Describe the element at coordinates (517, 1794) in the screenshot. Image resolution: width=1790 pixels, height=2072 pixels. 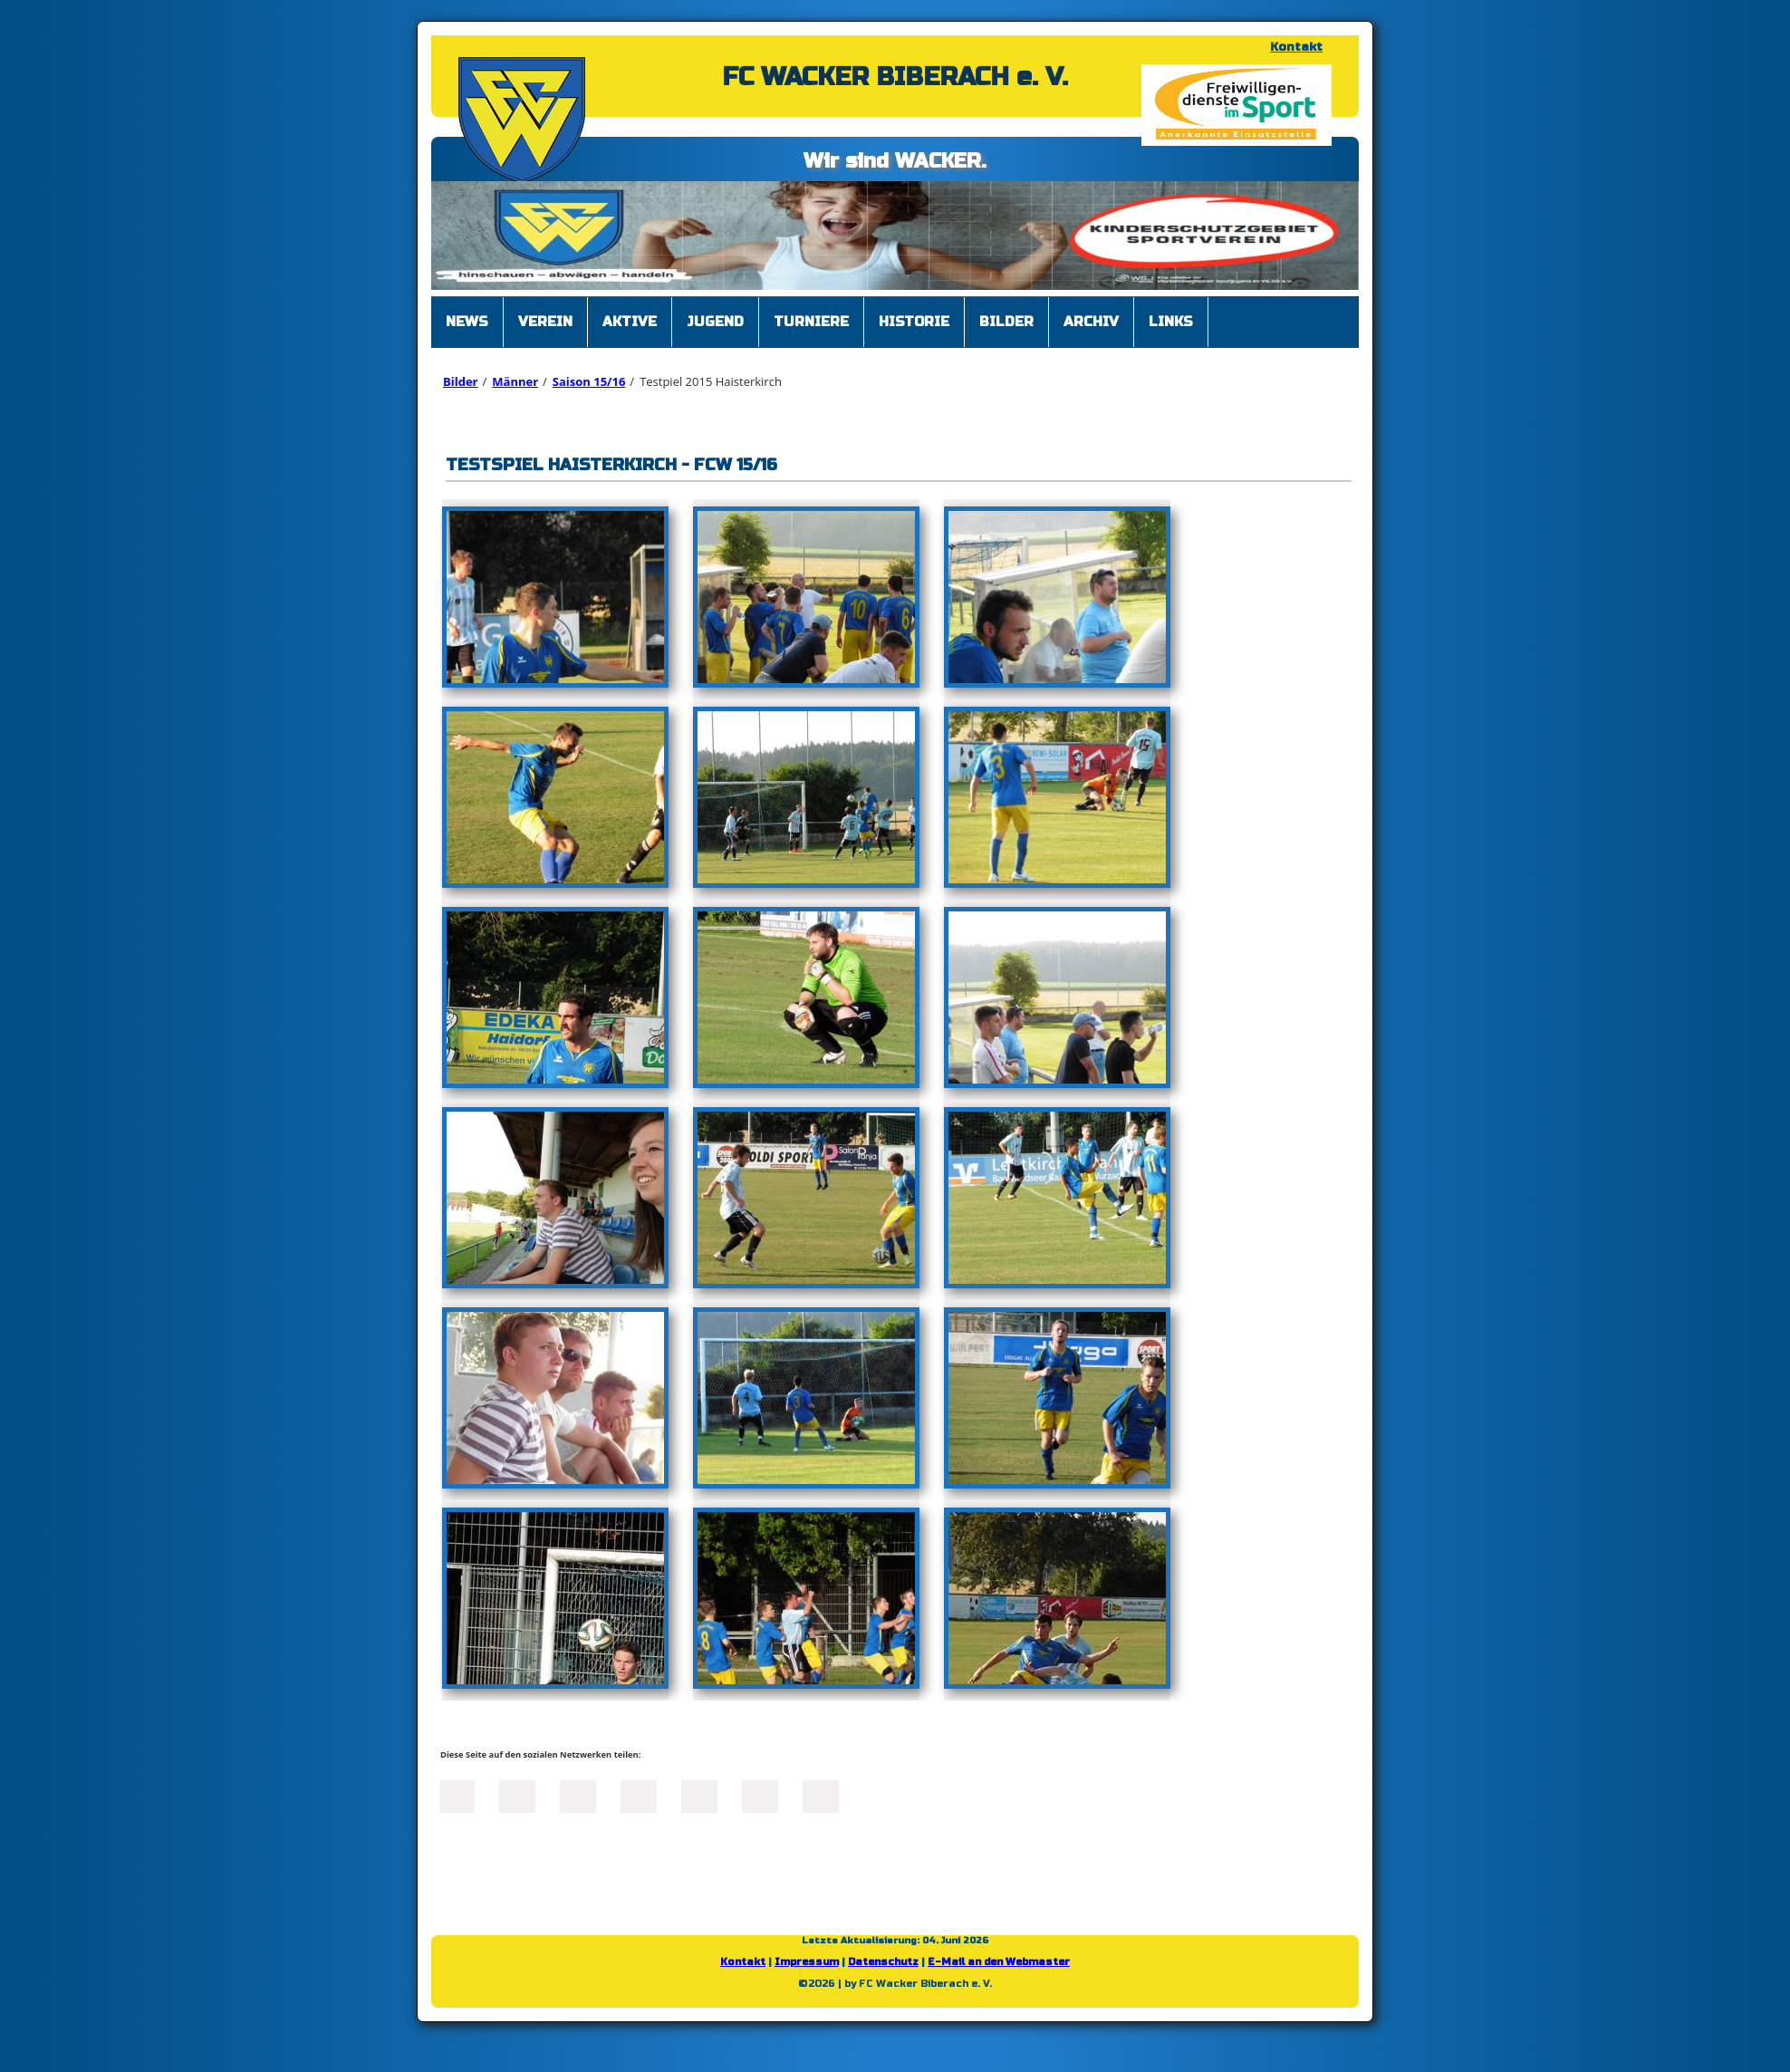
I see `Twitter` at that location.